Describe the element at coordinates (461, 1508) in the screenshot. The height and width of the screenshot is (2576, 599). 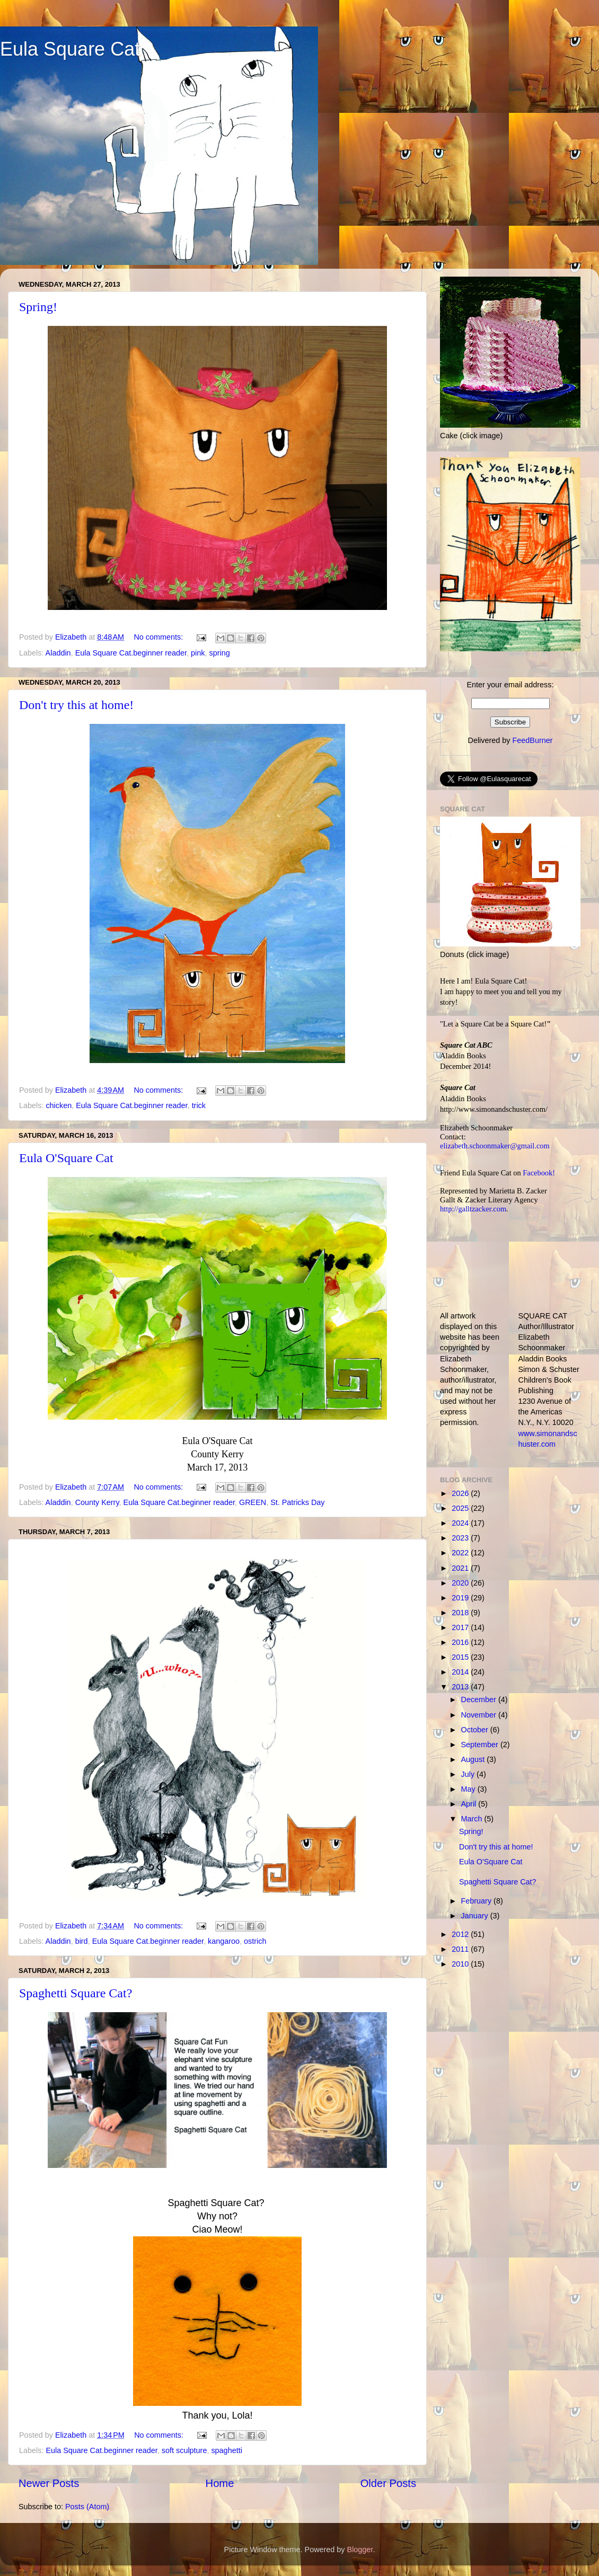
I see `2025` at that location.